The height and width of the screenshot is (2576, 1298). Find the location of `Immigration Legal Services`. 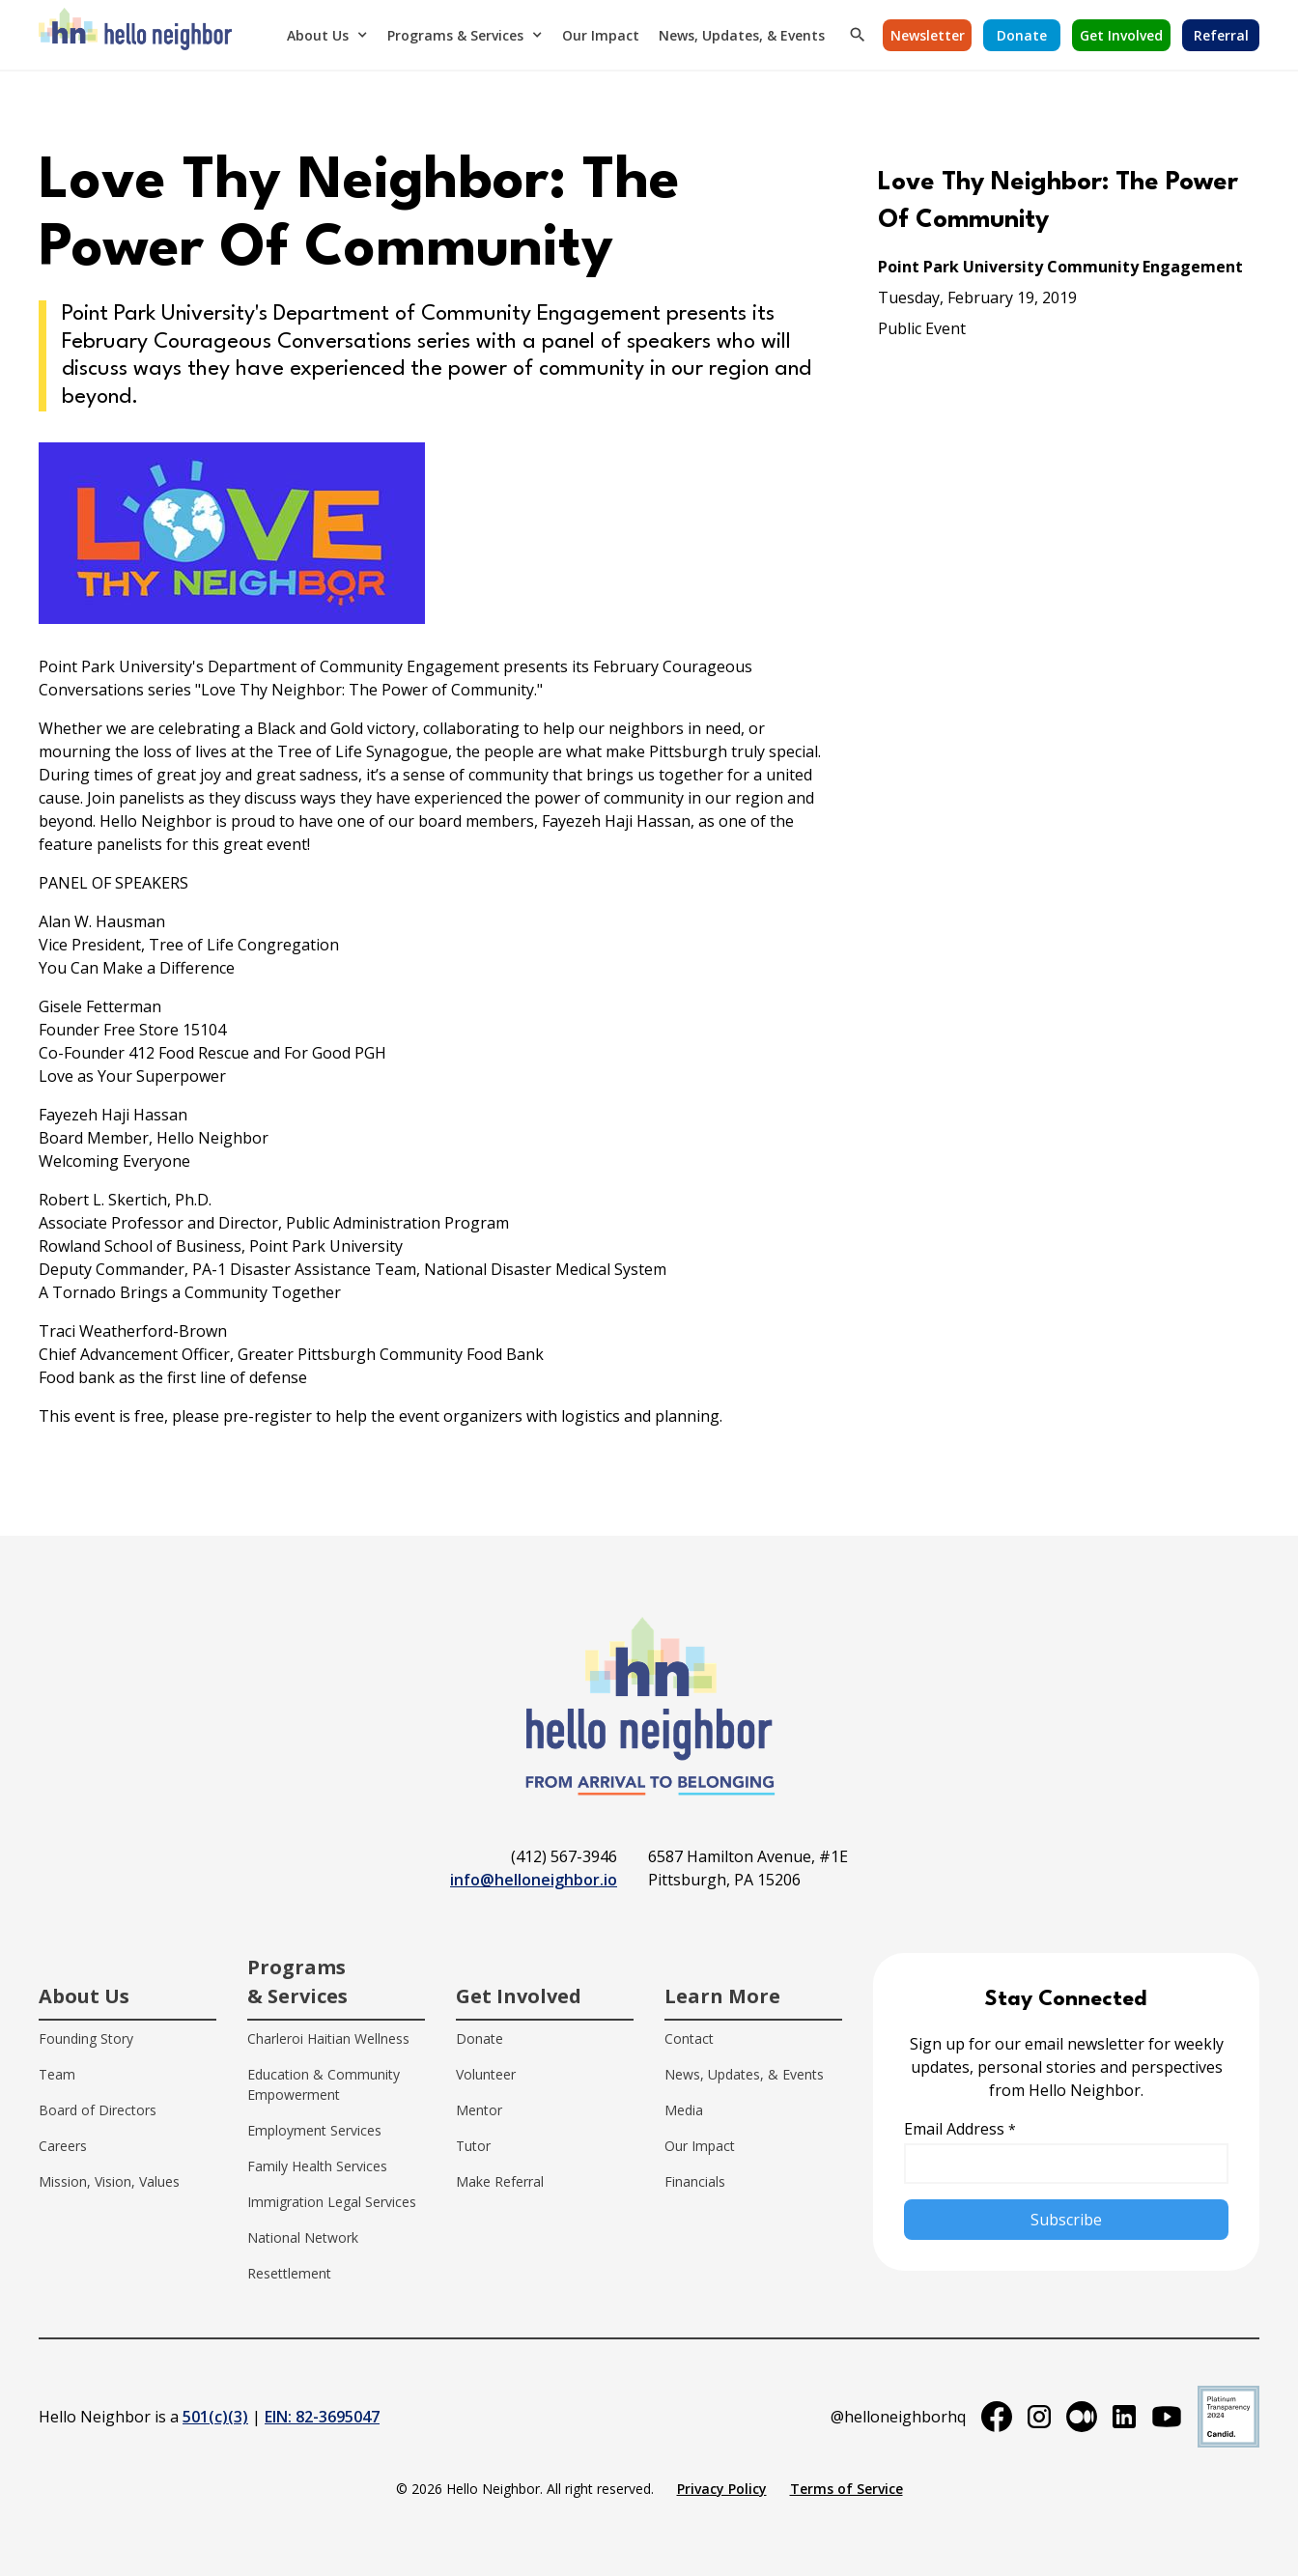

Immigration Legal Services is located at coordinates (331, 2202).